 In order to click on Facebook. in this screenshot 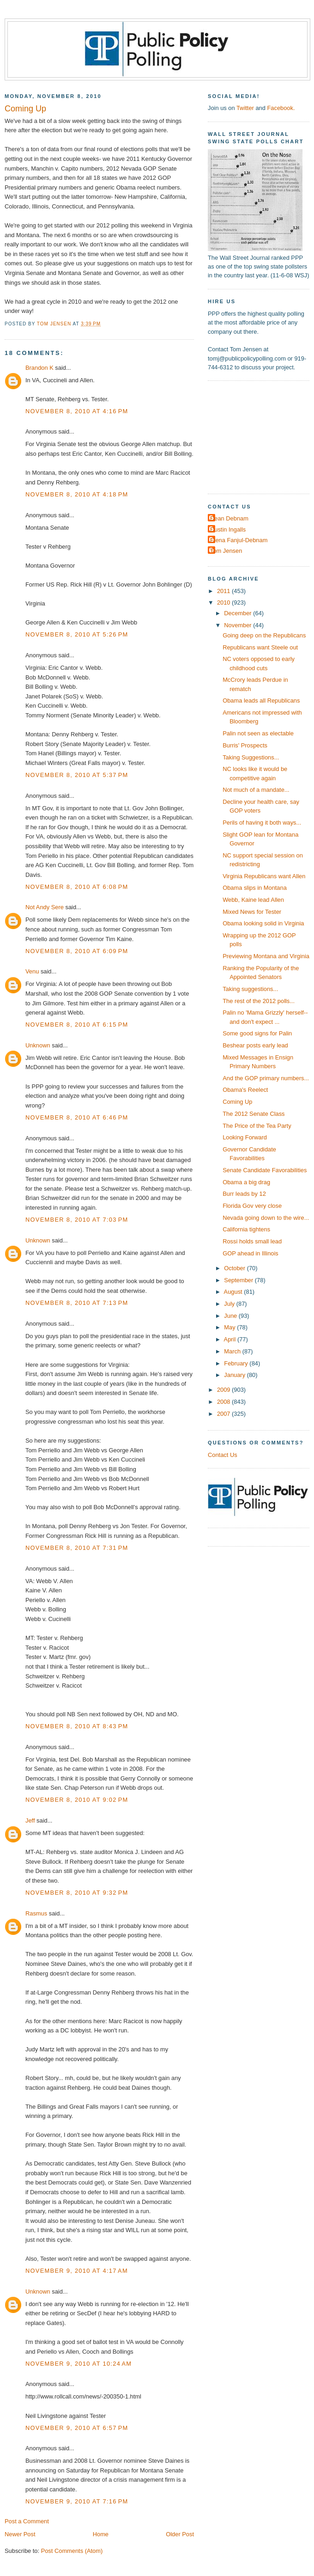, I will do `click(281, 107)`.